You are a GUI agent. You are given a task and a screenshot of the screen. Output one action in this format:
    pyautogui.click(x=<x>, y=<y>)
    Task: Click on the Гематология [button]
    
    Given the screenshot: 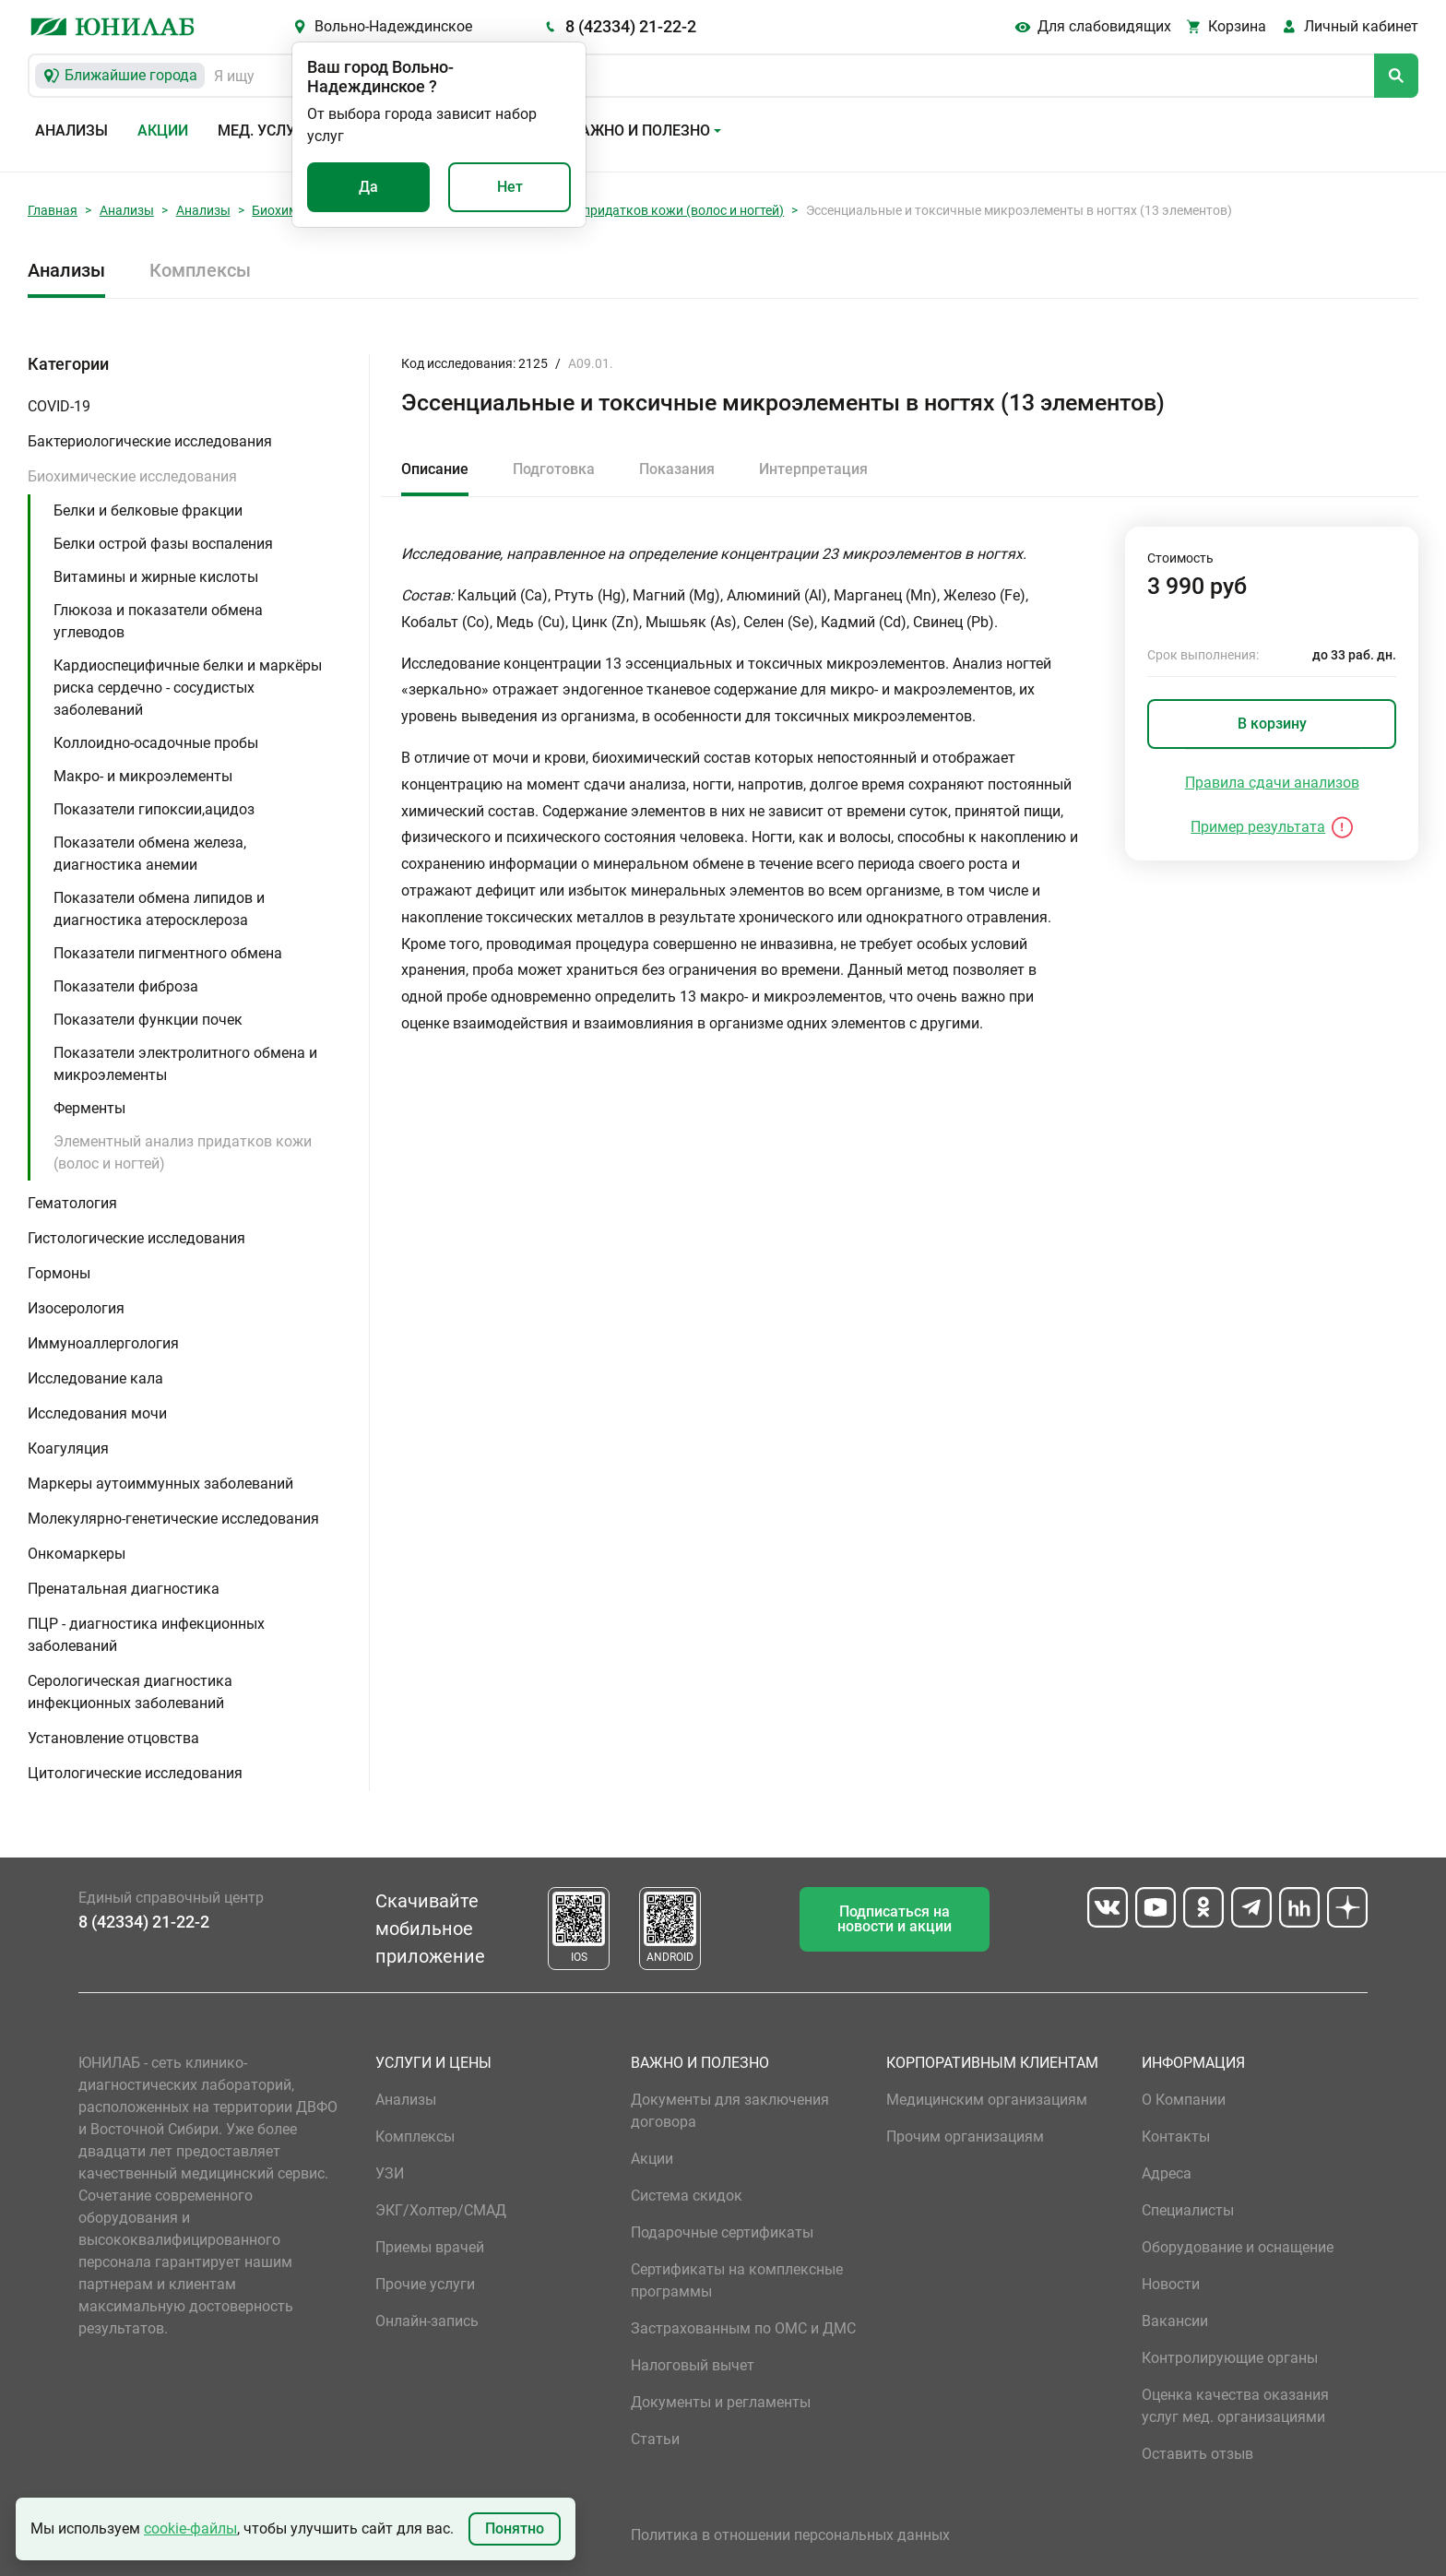 What is the action you would take?
    pyautogui.click(x=72, y=1203)
    